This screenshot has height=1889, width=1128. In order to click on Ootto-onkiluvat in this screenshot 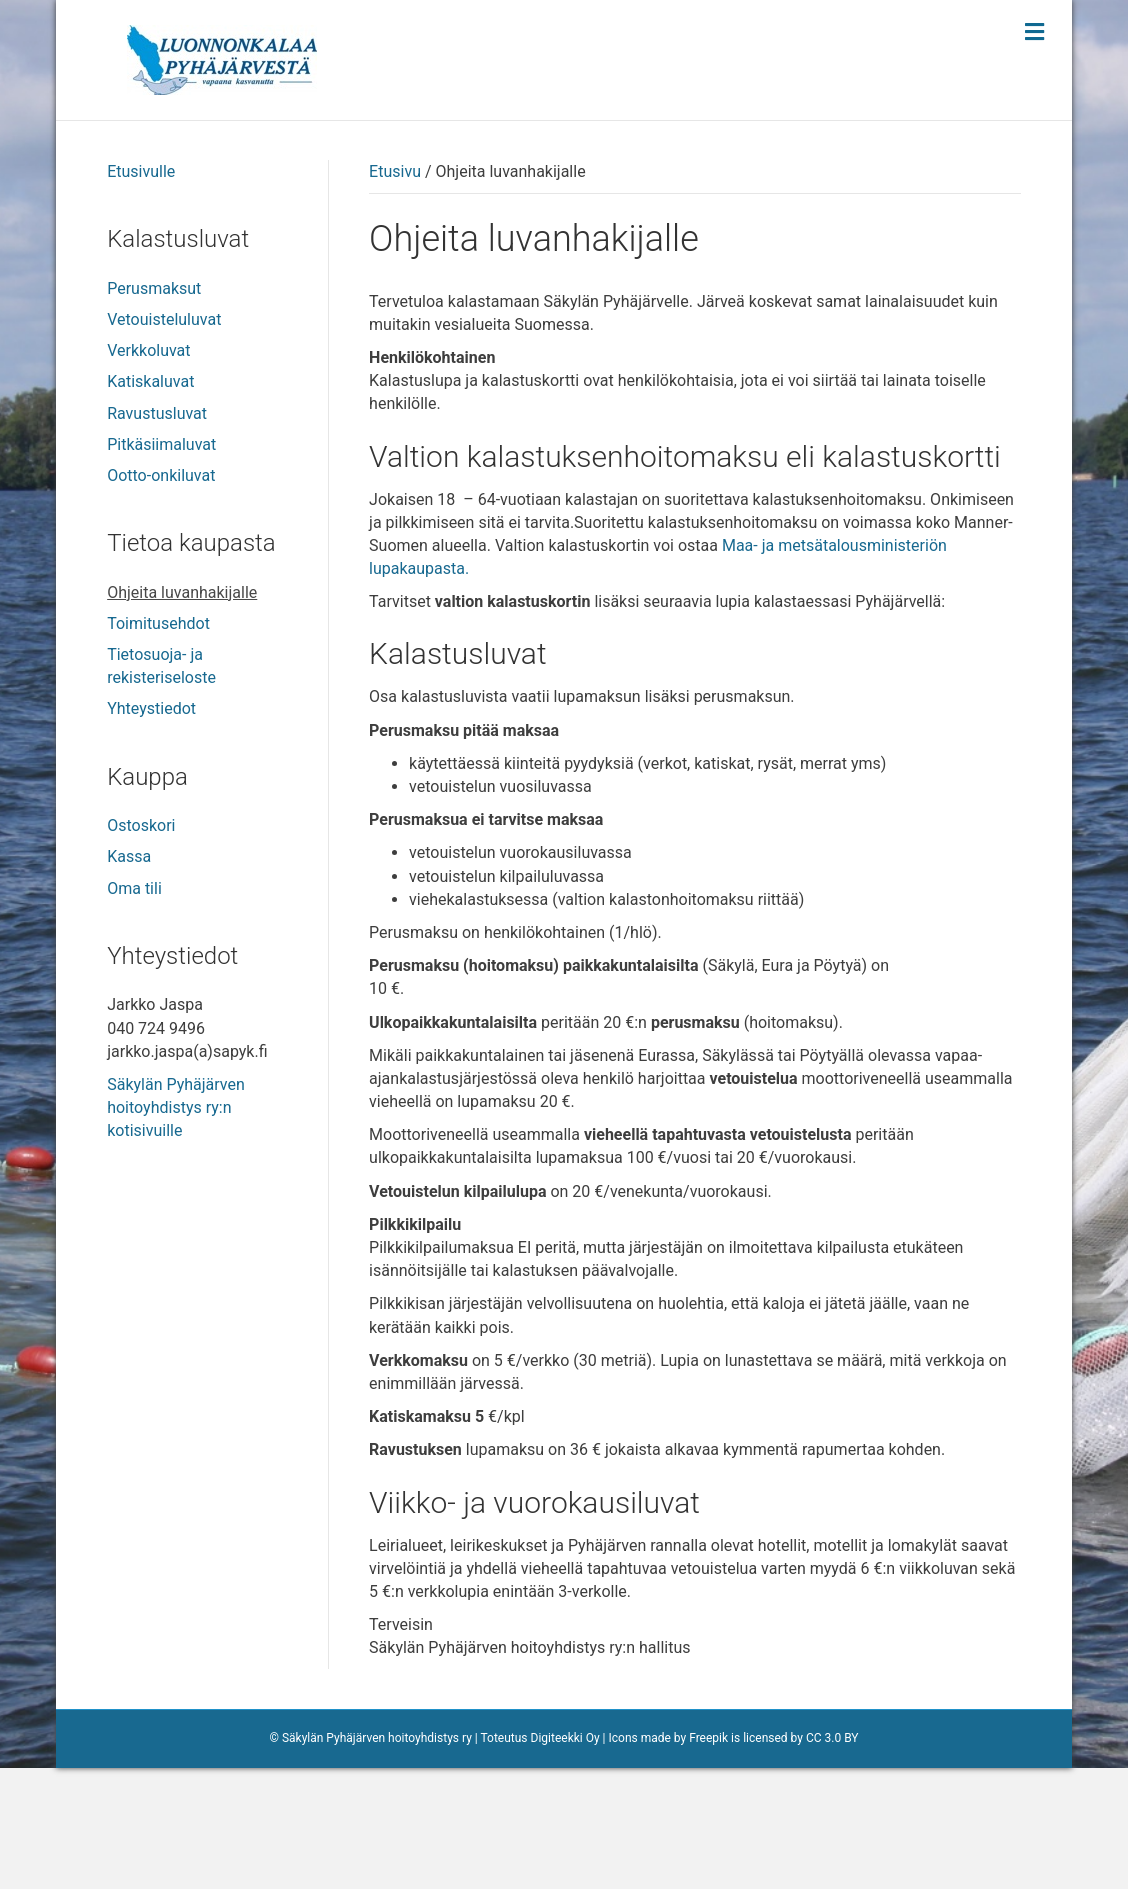, I will do `click(161, 596)`.